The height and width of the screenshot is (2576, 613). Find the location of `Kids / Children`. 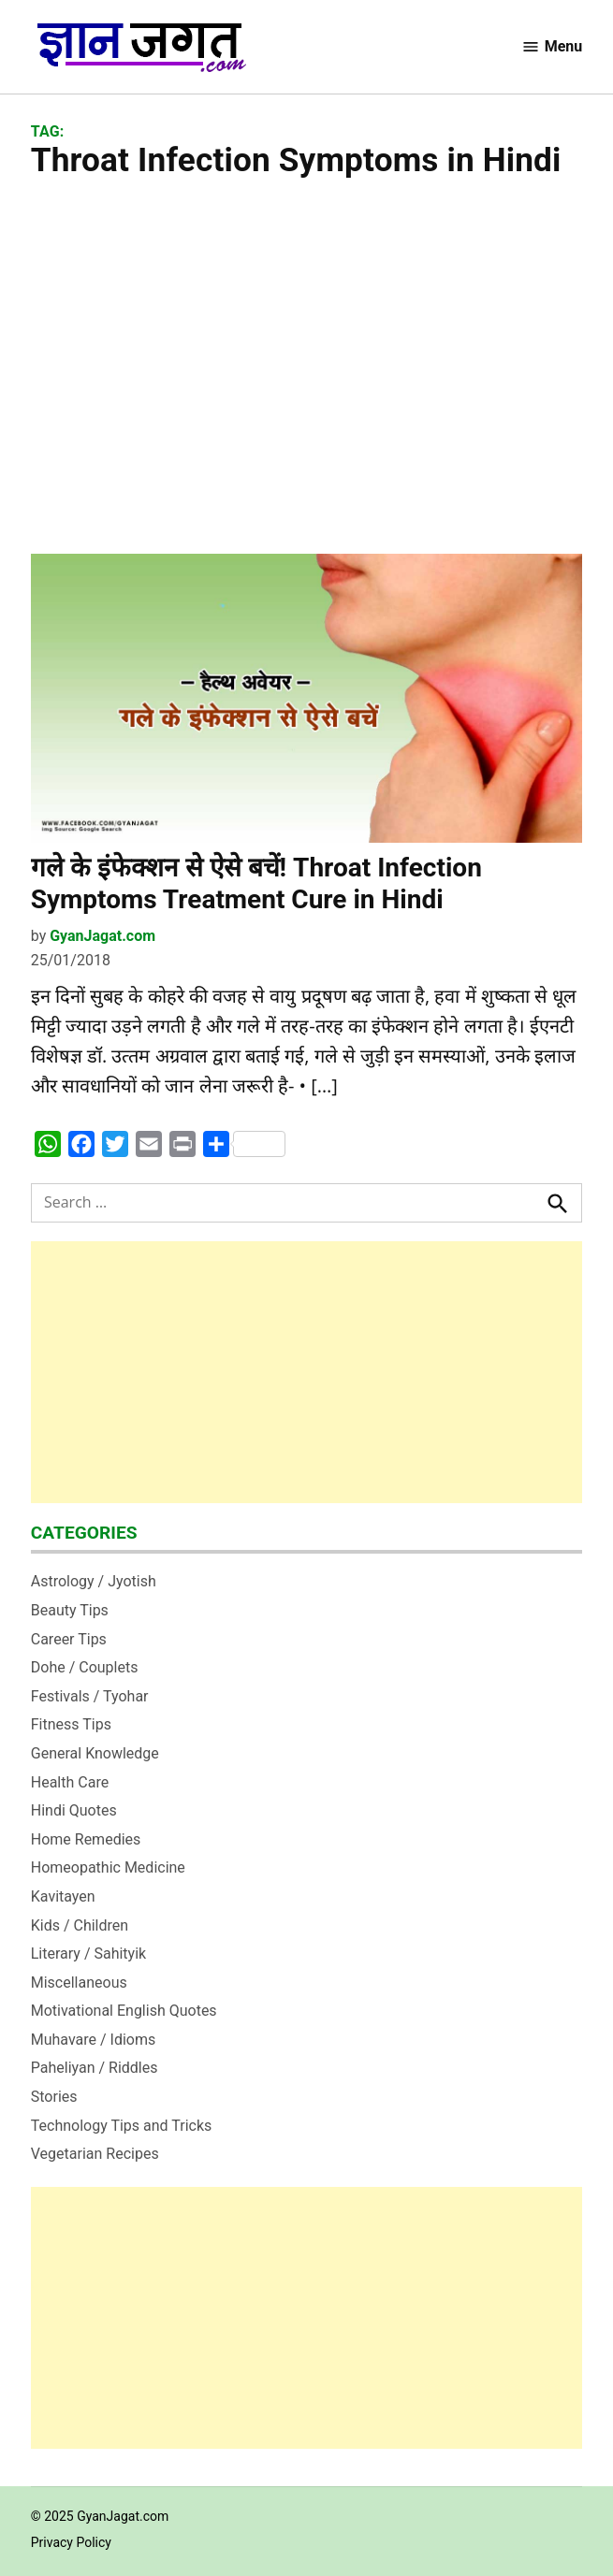

Kids / Children is located at coordinates (79, 1925).